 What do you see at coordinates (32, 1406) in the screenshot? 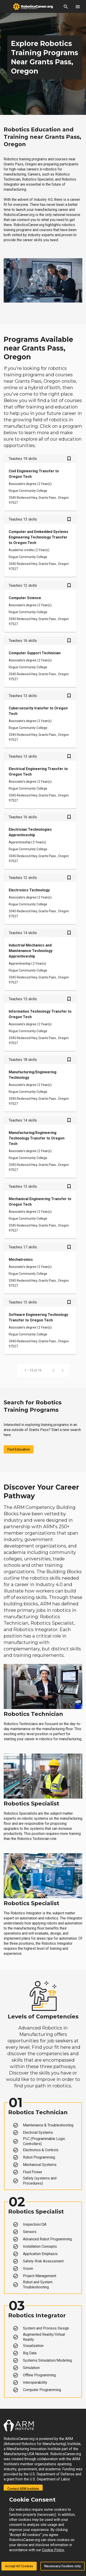
I see `Search for Robotics Training Programs` at bounding box center [32, 1406].